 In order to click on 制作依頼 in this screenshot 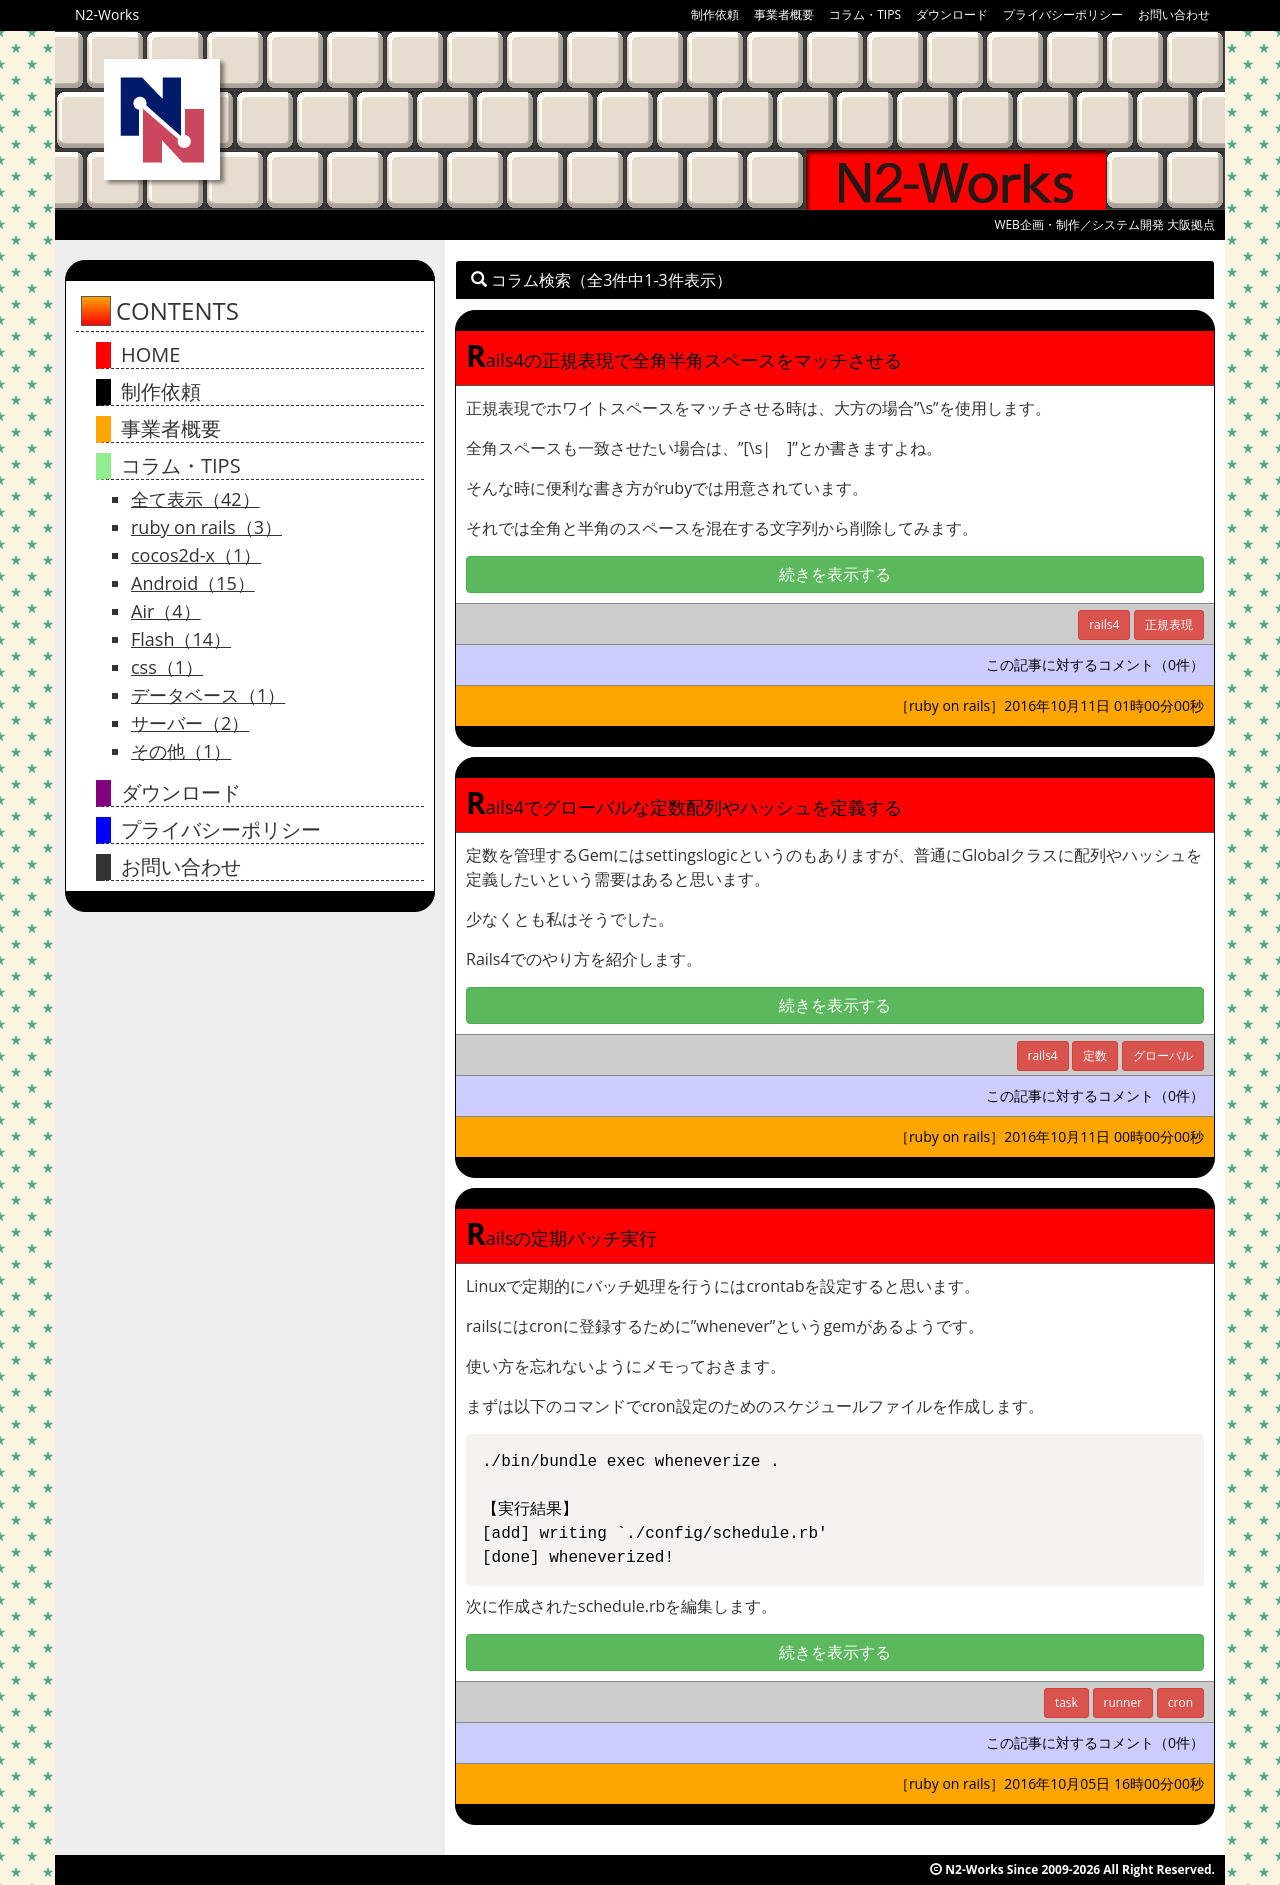, I will do `click(715, 14)`.